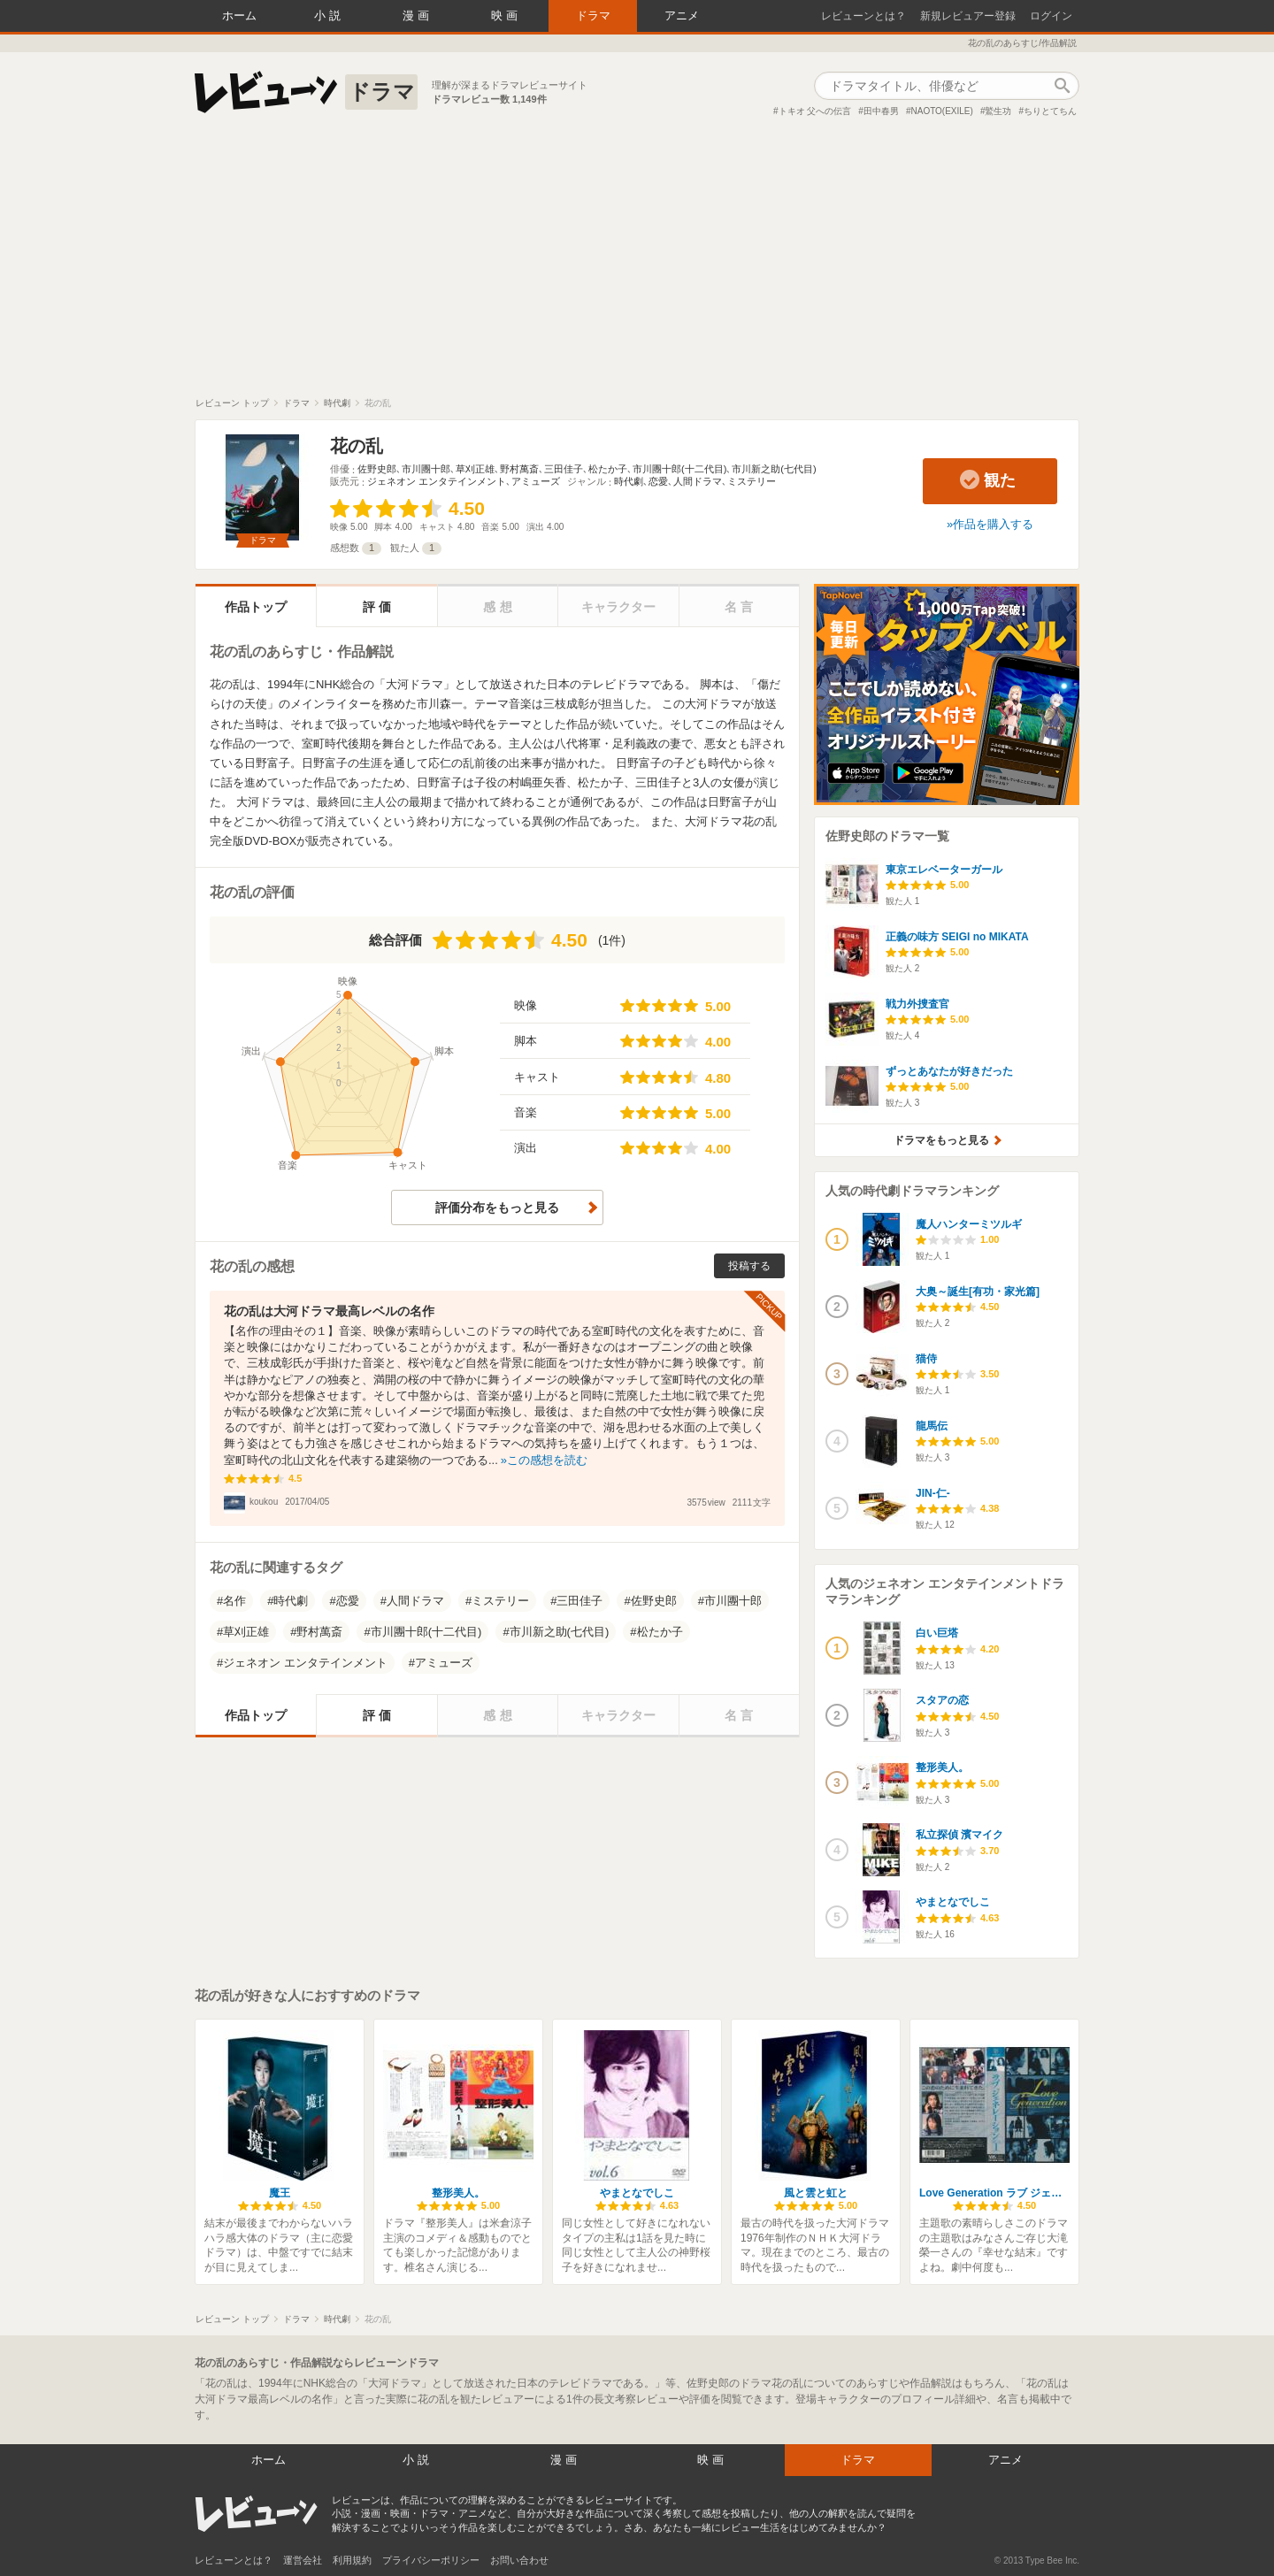 The width and height of the screenshot is (1274, 2576). Describe the element at coordinates (751, 481) in the screenshot. I see `ミステリー` at that location.